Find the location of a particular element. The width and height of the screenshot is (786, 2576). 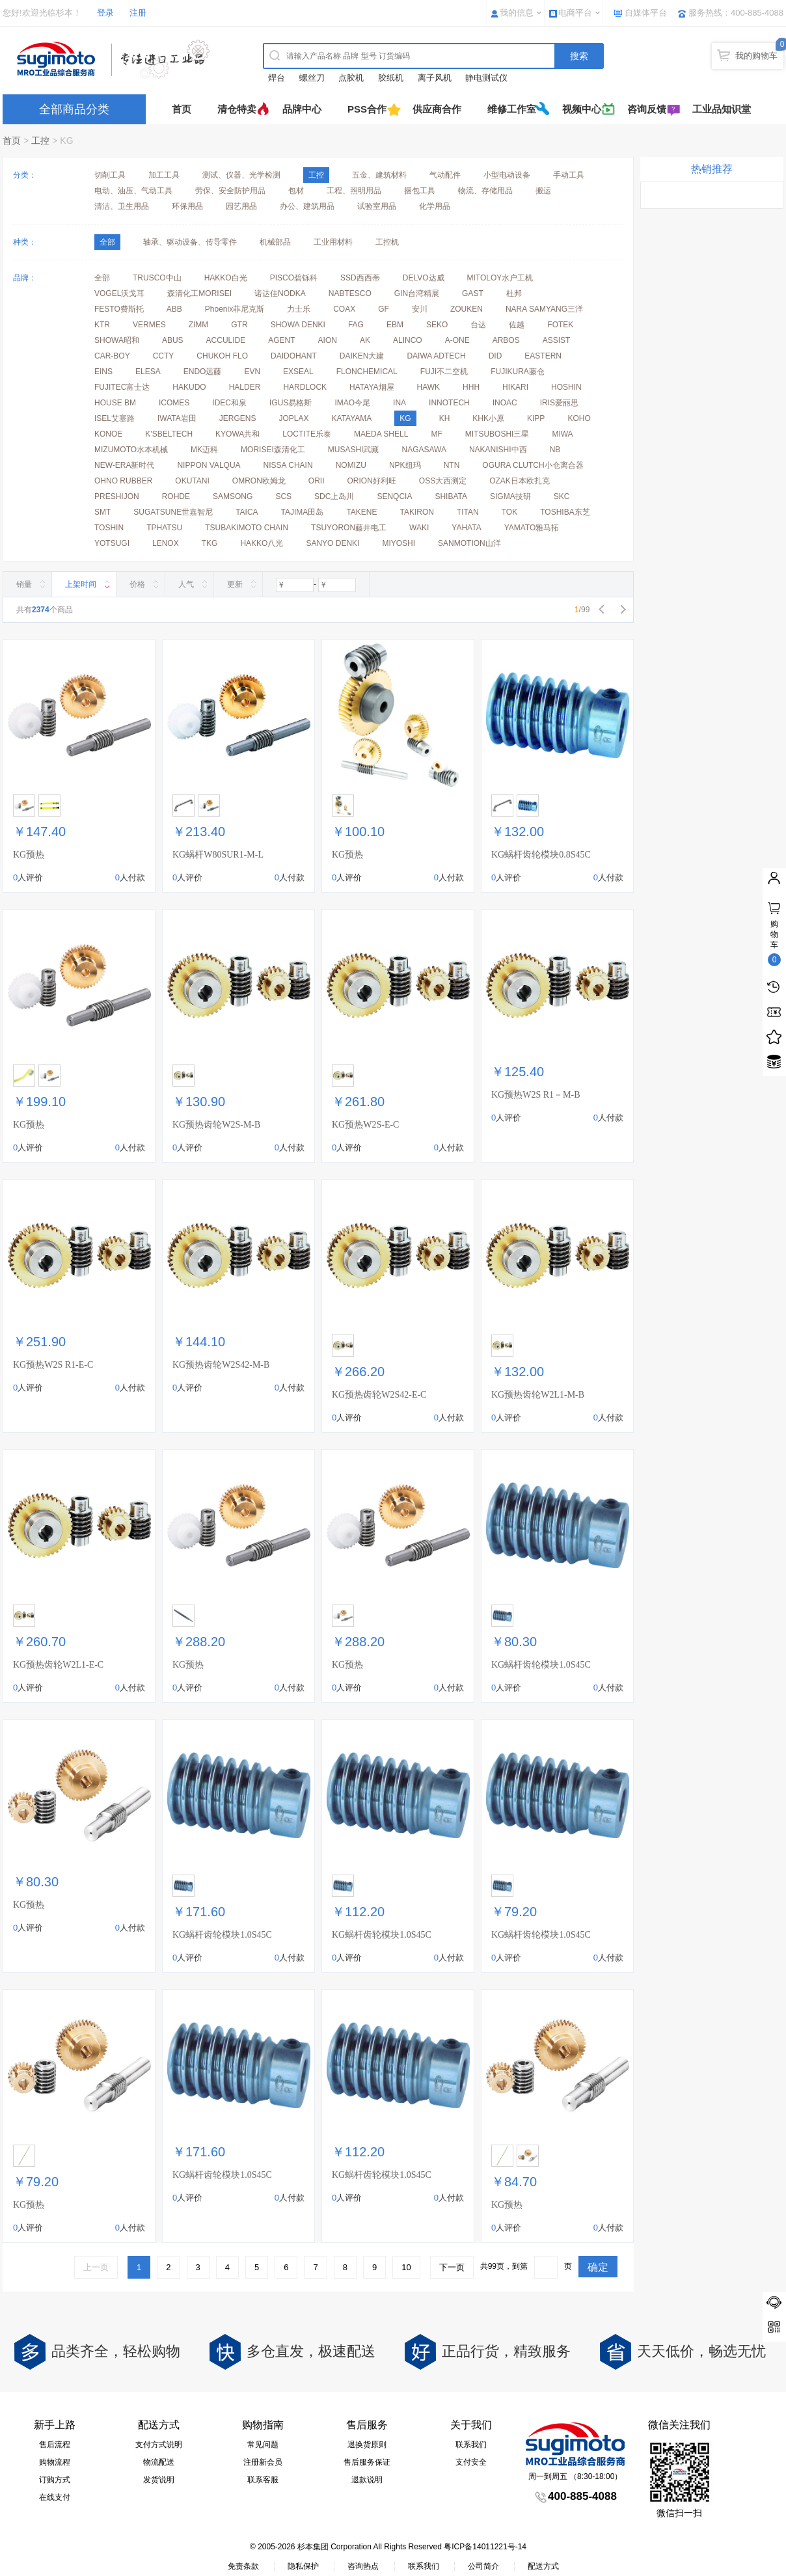

诺达佳NODKA is located at coordinates (280, 293).